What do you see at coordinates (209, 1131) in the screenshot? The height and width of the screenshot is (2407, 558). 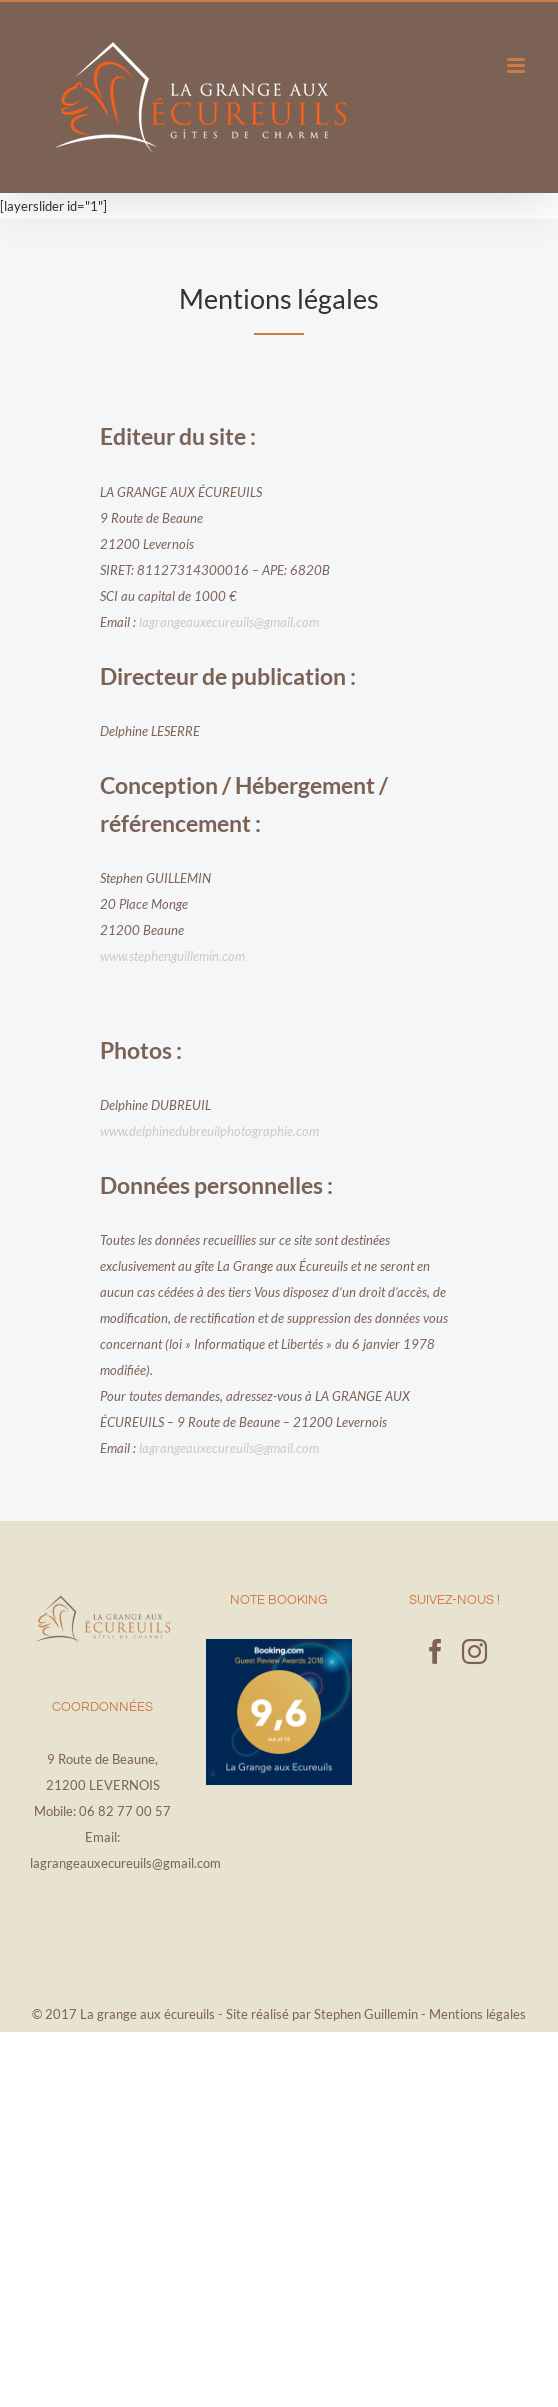 I see `www.delphinedubreuilphotographie.com` at bounding box center [209, 1131].